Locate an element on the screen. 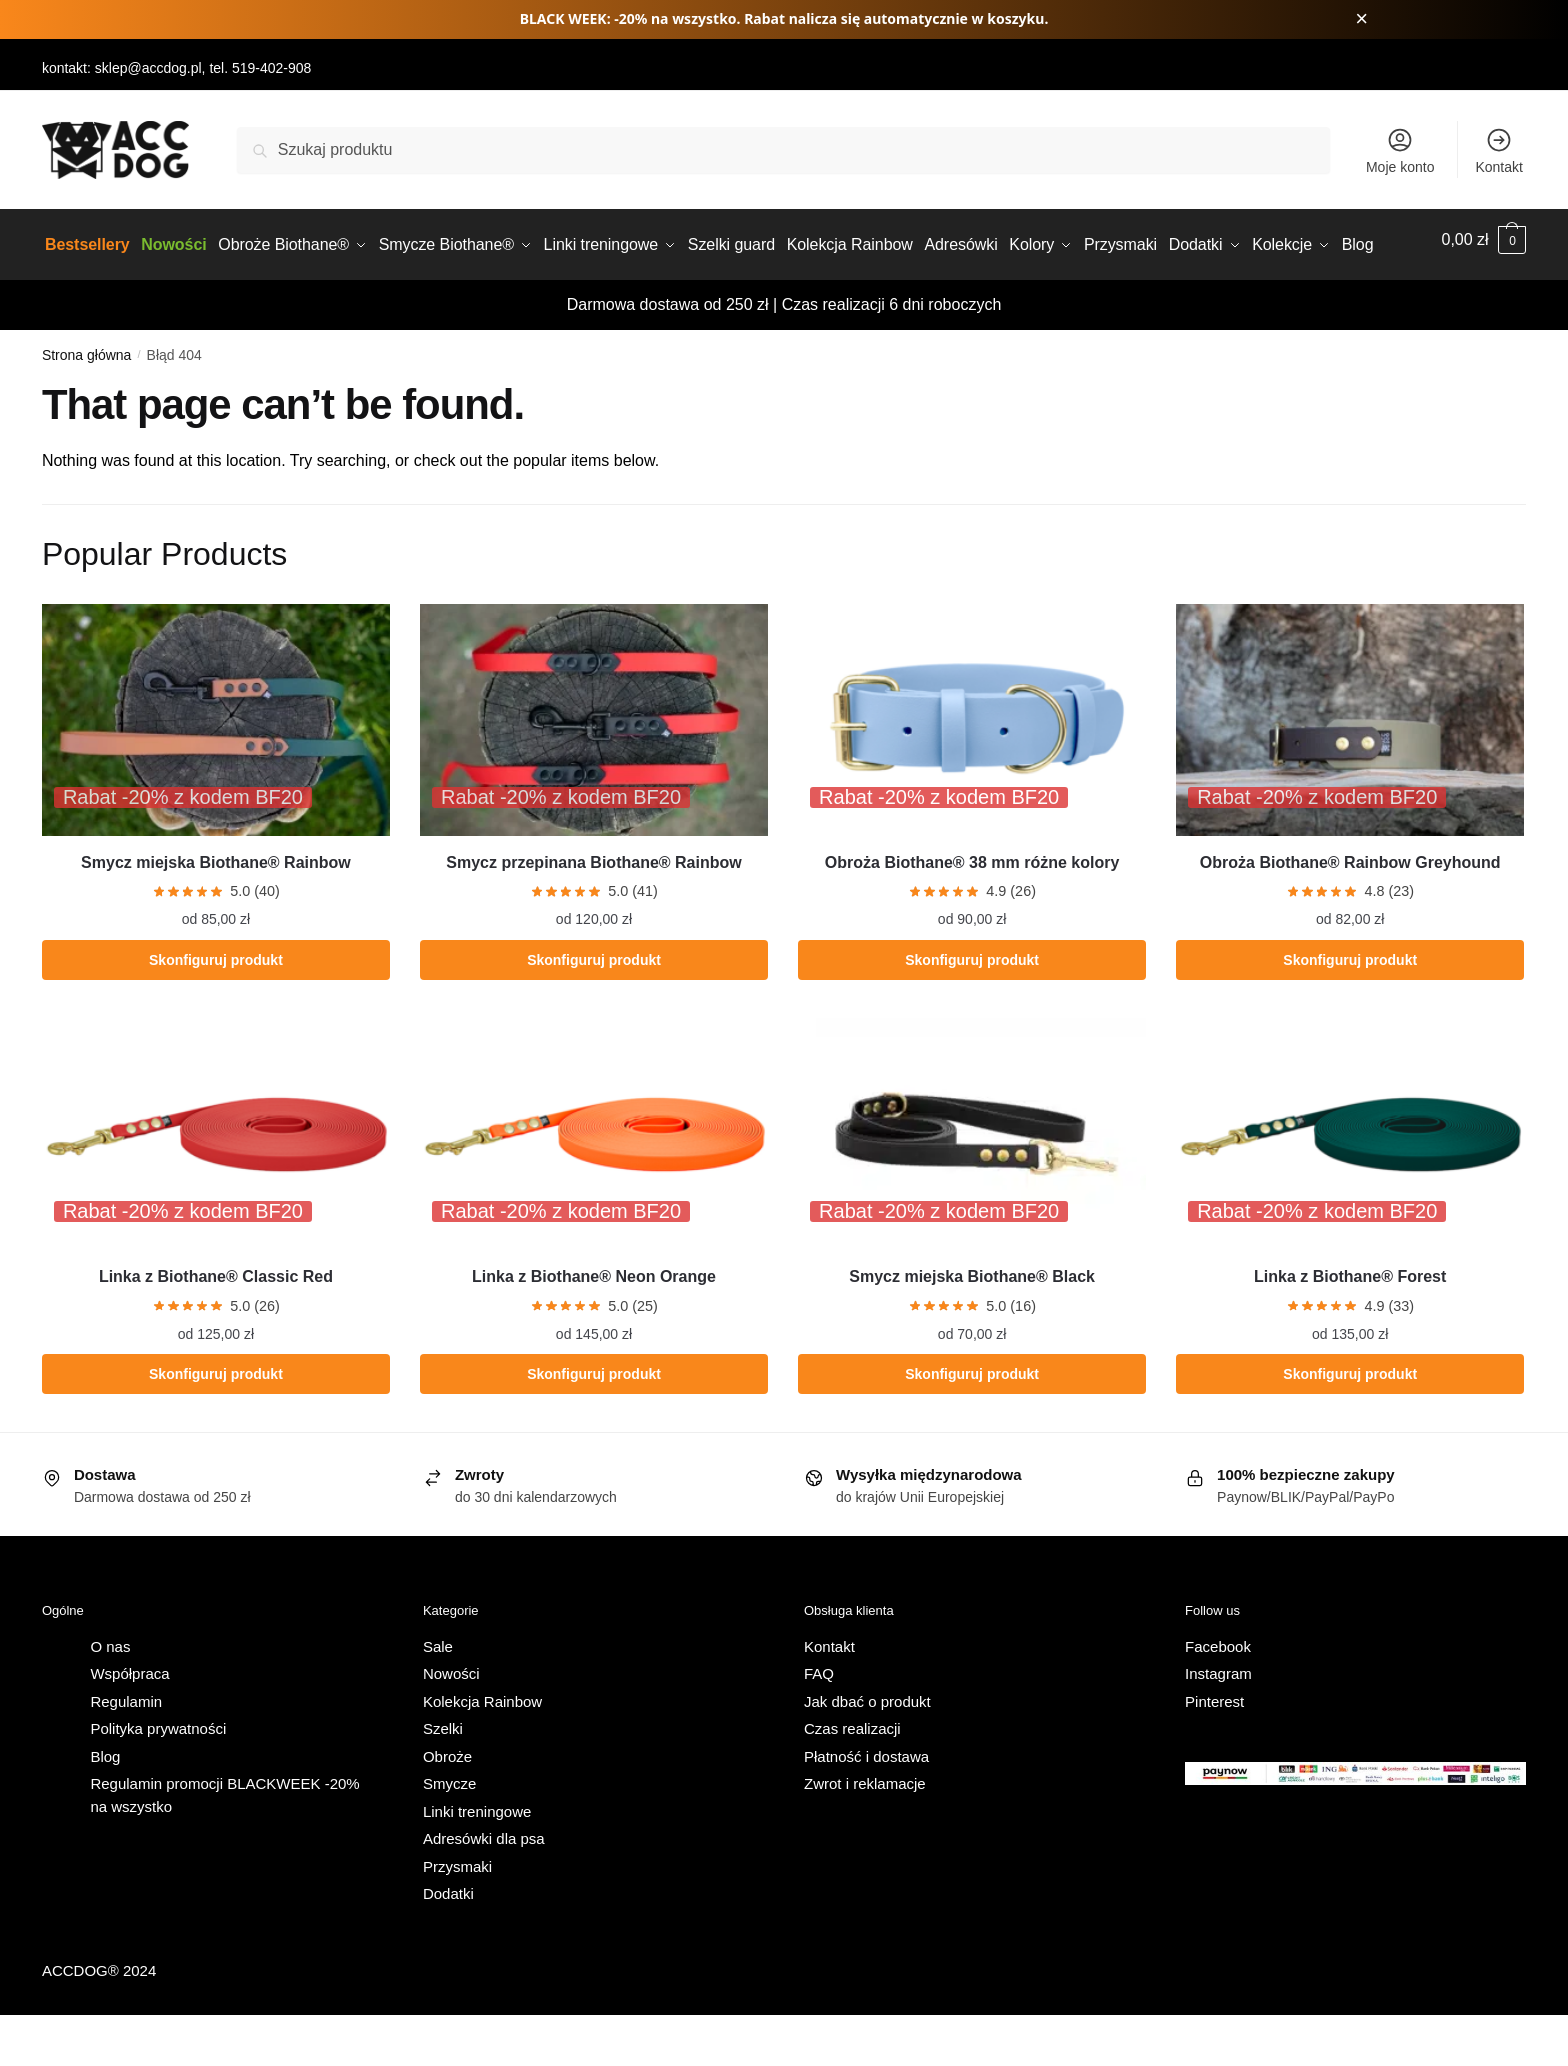  Moje konto is located at coordinates (1400, 150).